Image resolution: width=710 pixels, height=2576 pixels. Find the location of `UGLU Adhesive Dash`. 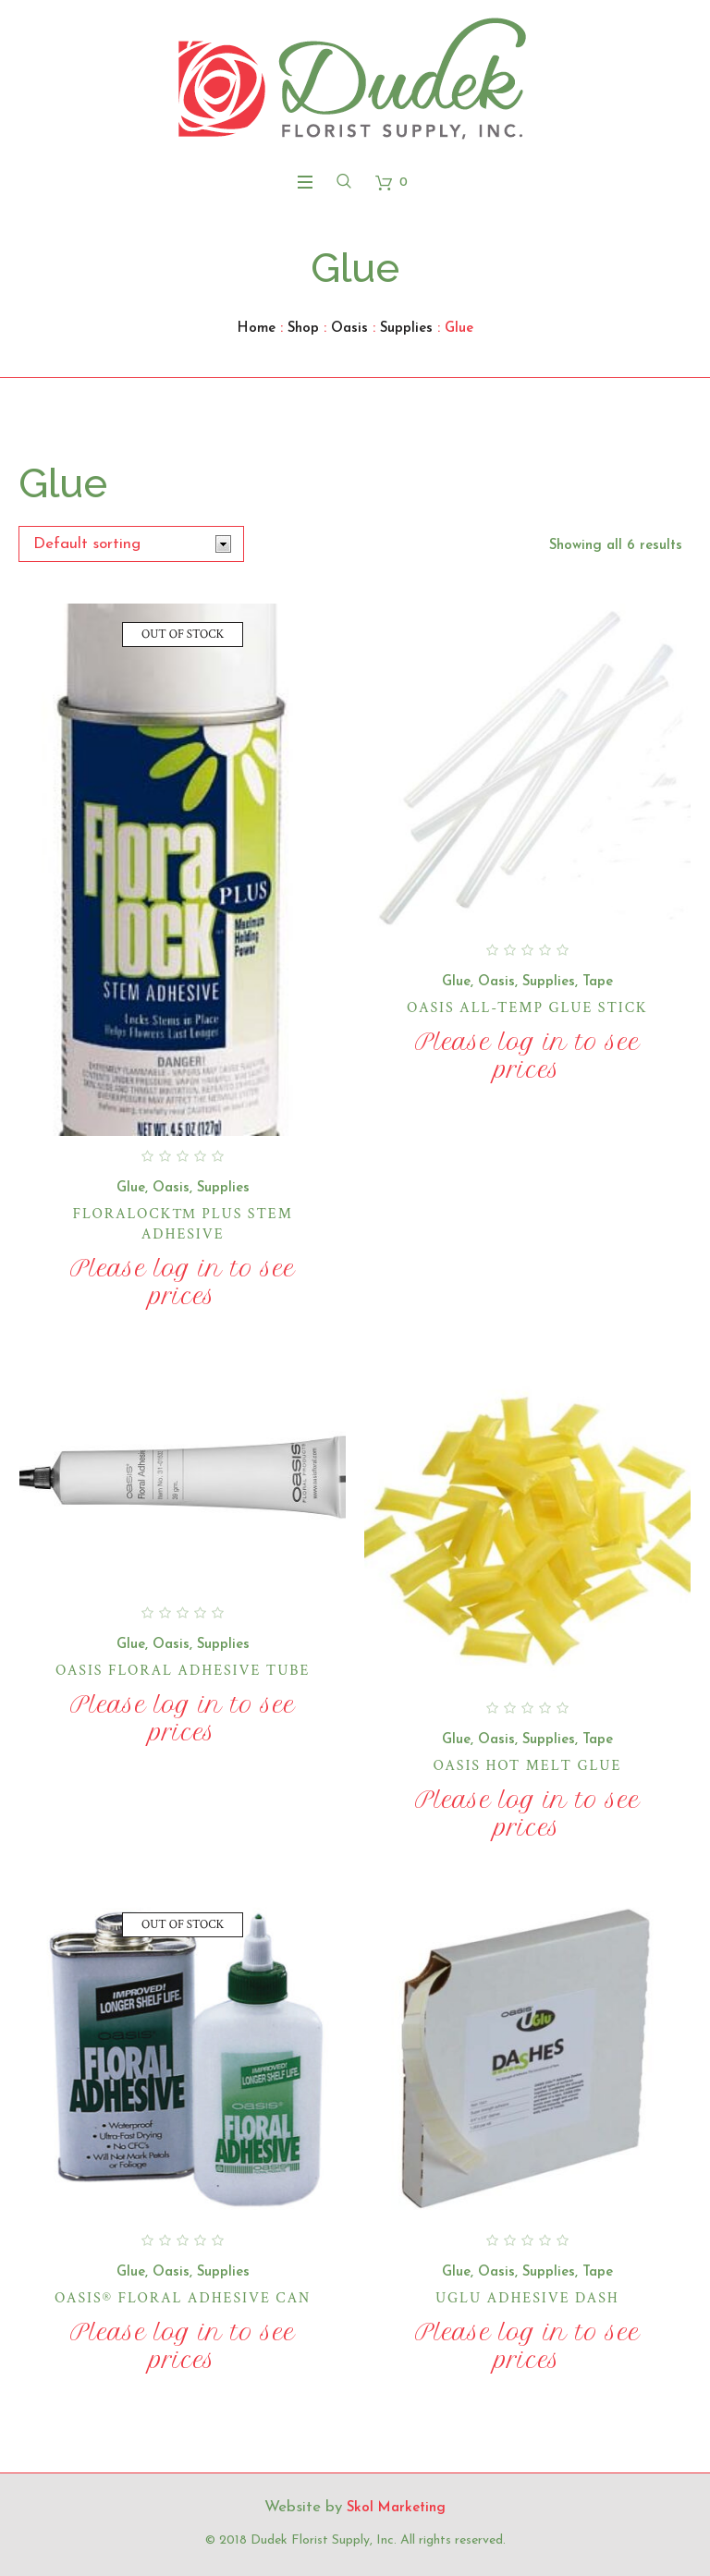

UGLU Adhesive Dash is located at coordinates (527, 2298).